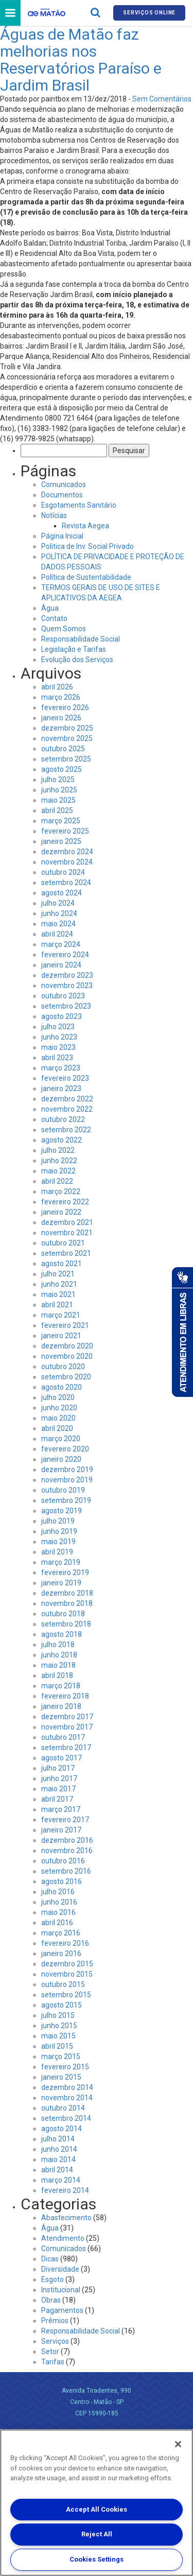 This screenshot has width=193, height=2576. What do you see at coordinates (66, 1253) in the screenshot?
I see `setembro 2021` at bounding box center [66, 1253].